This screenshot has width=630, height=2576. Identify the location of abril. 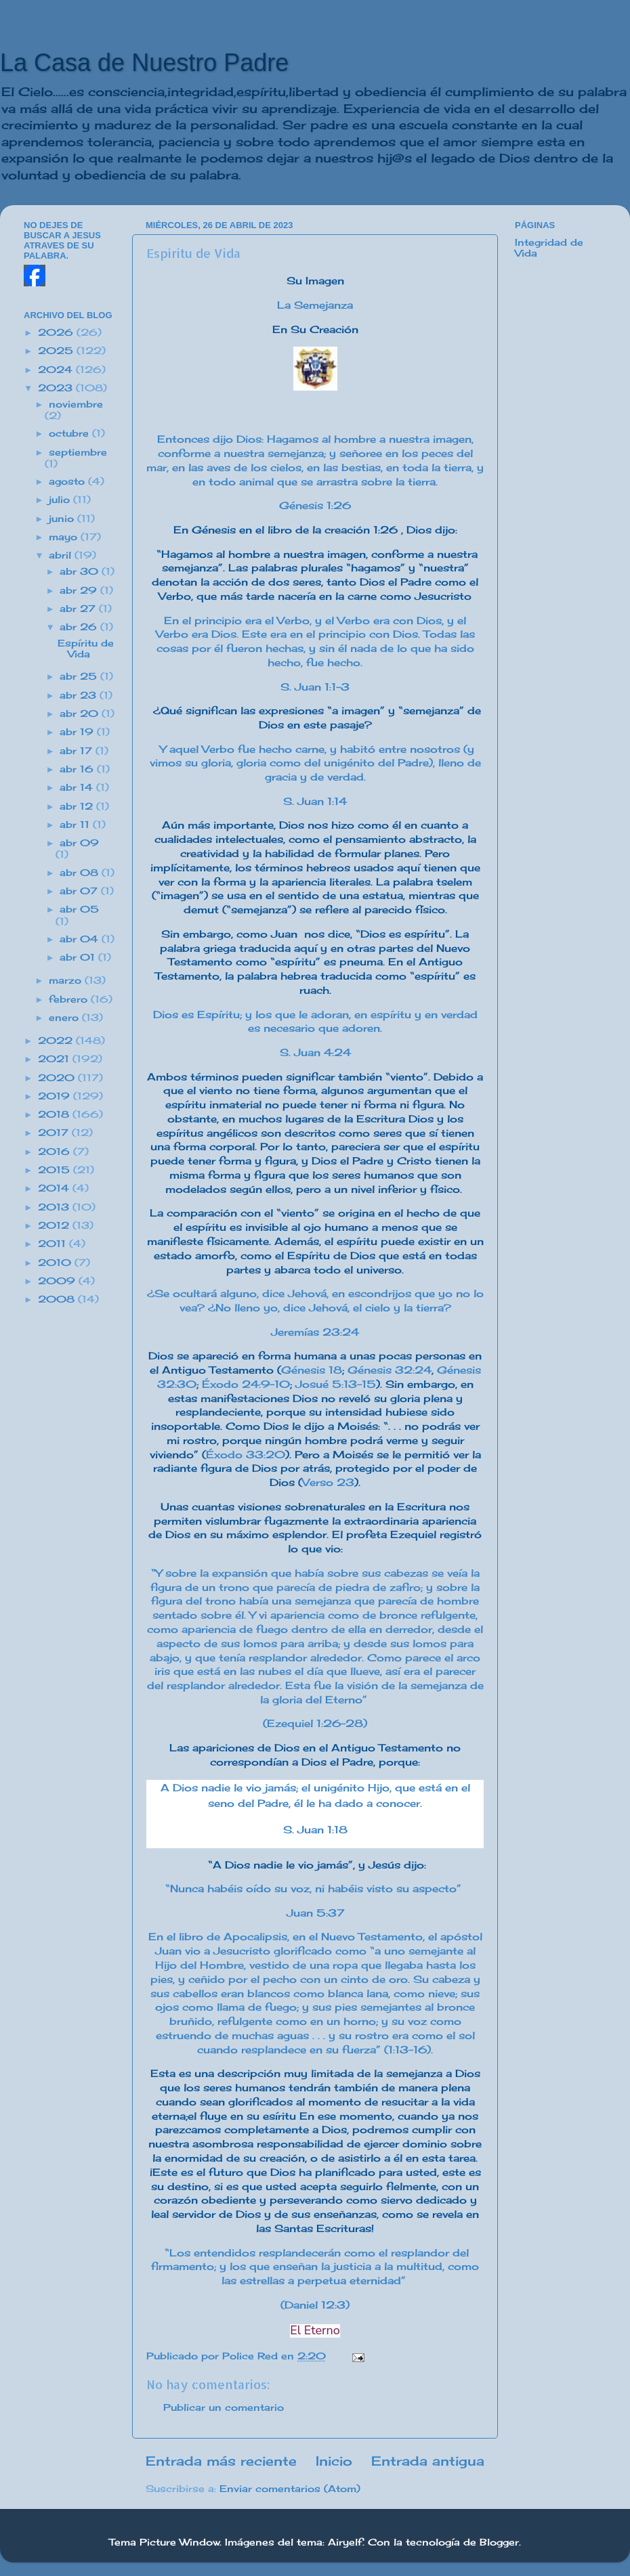
(62, 555).